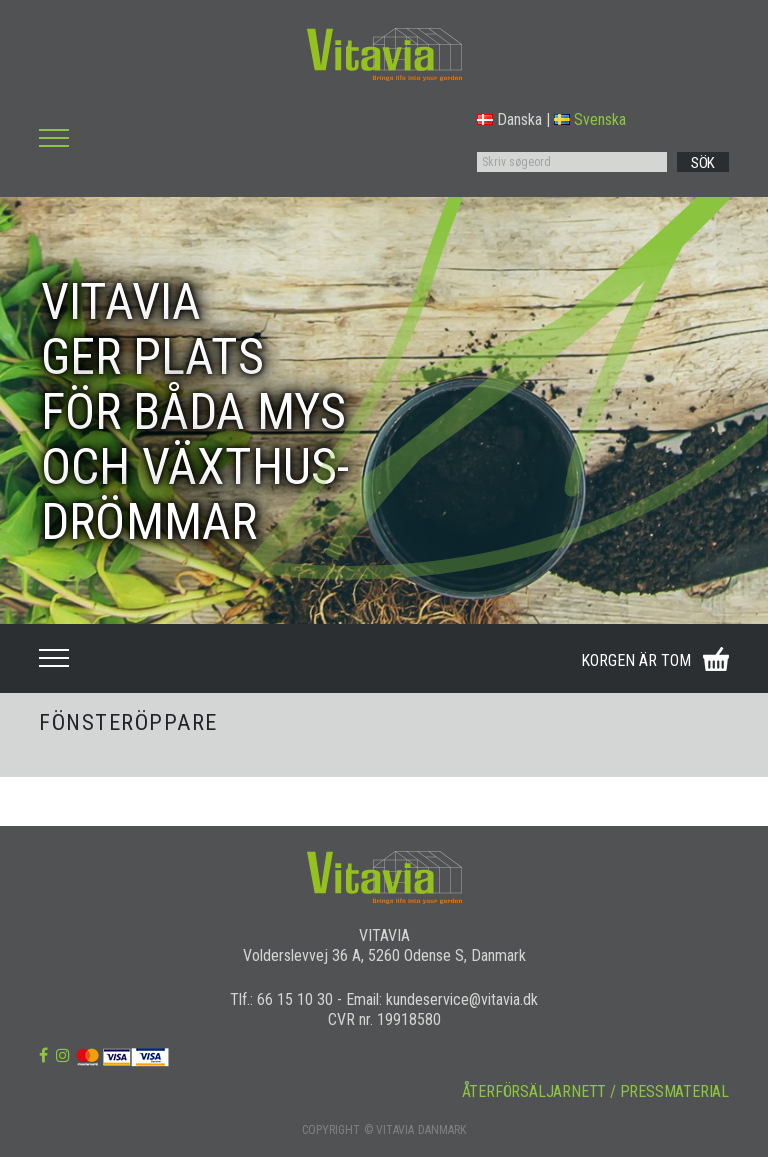  What do you see at coordinates (590, 119) in the screenshot?
I see `Svenska` at bounding box center [590, 119].